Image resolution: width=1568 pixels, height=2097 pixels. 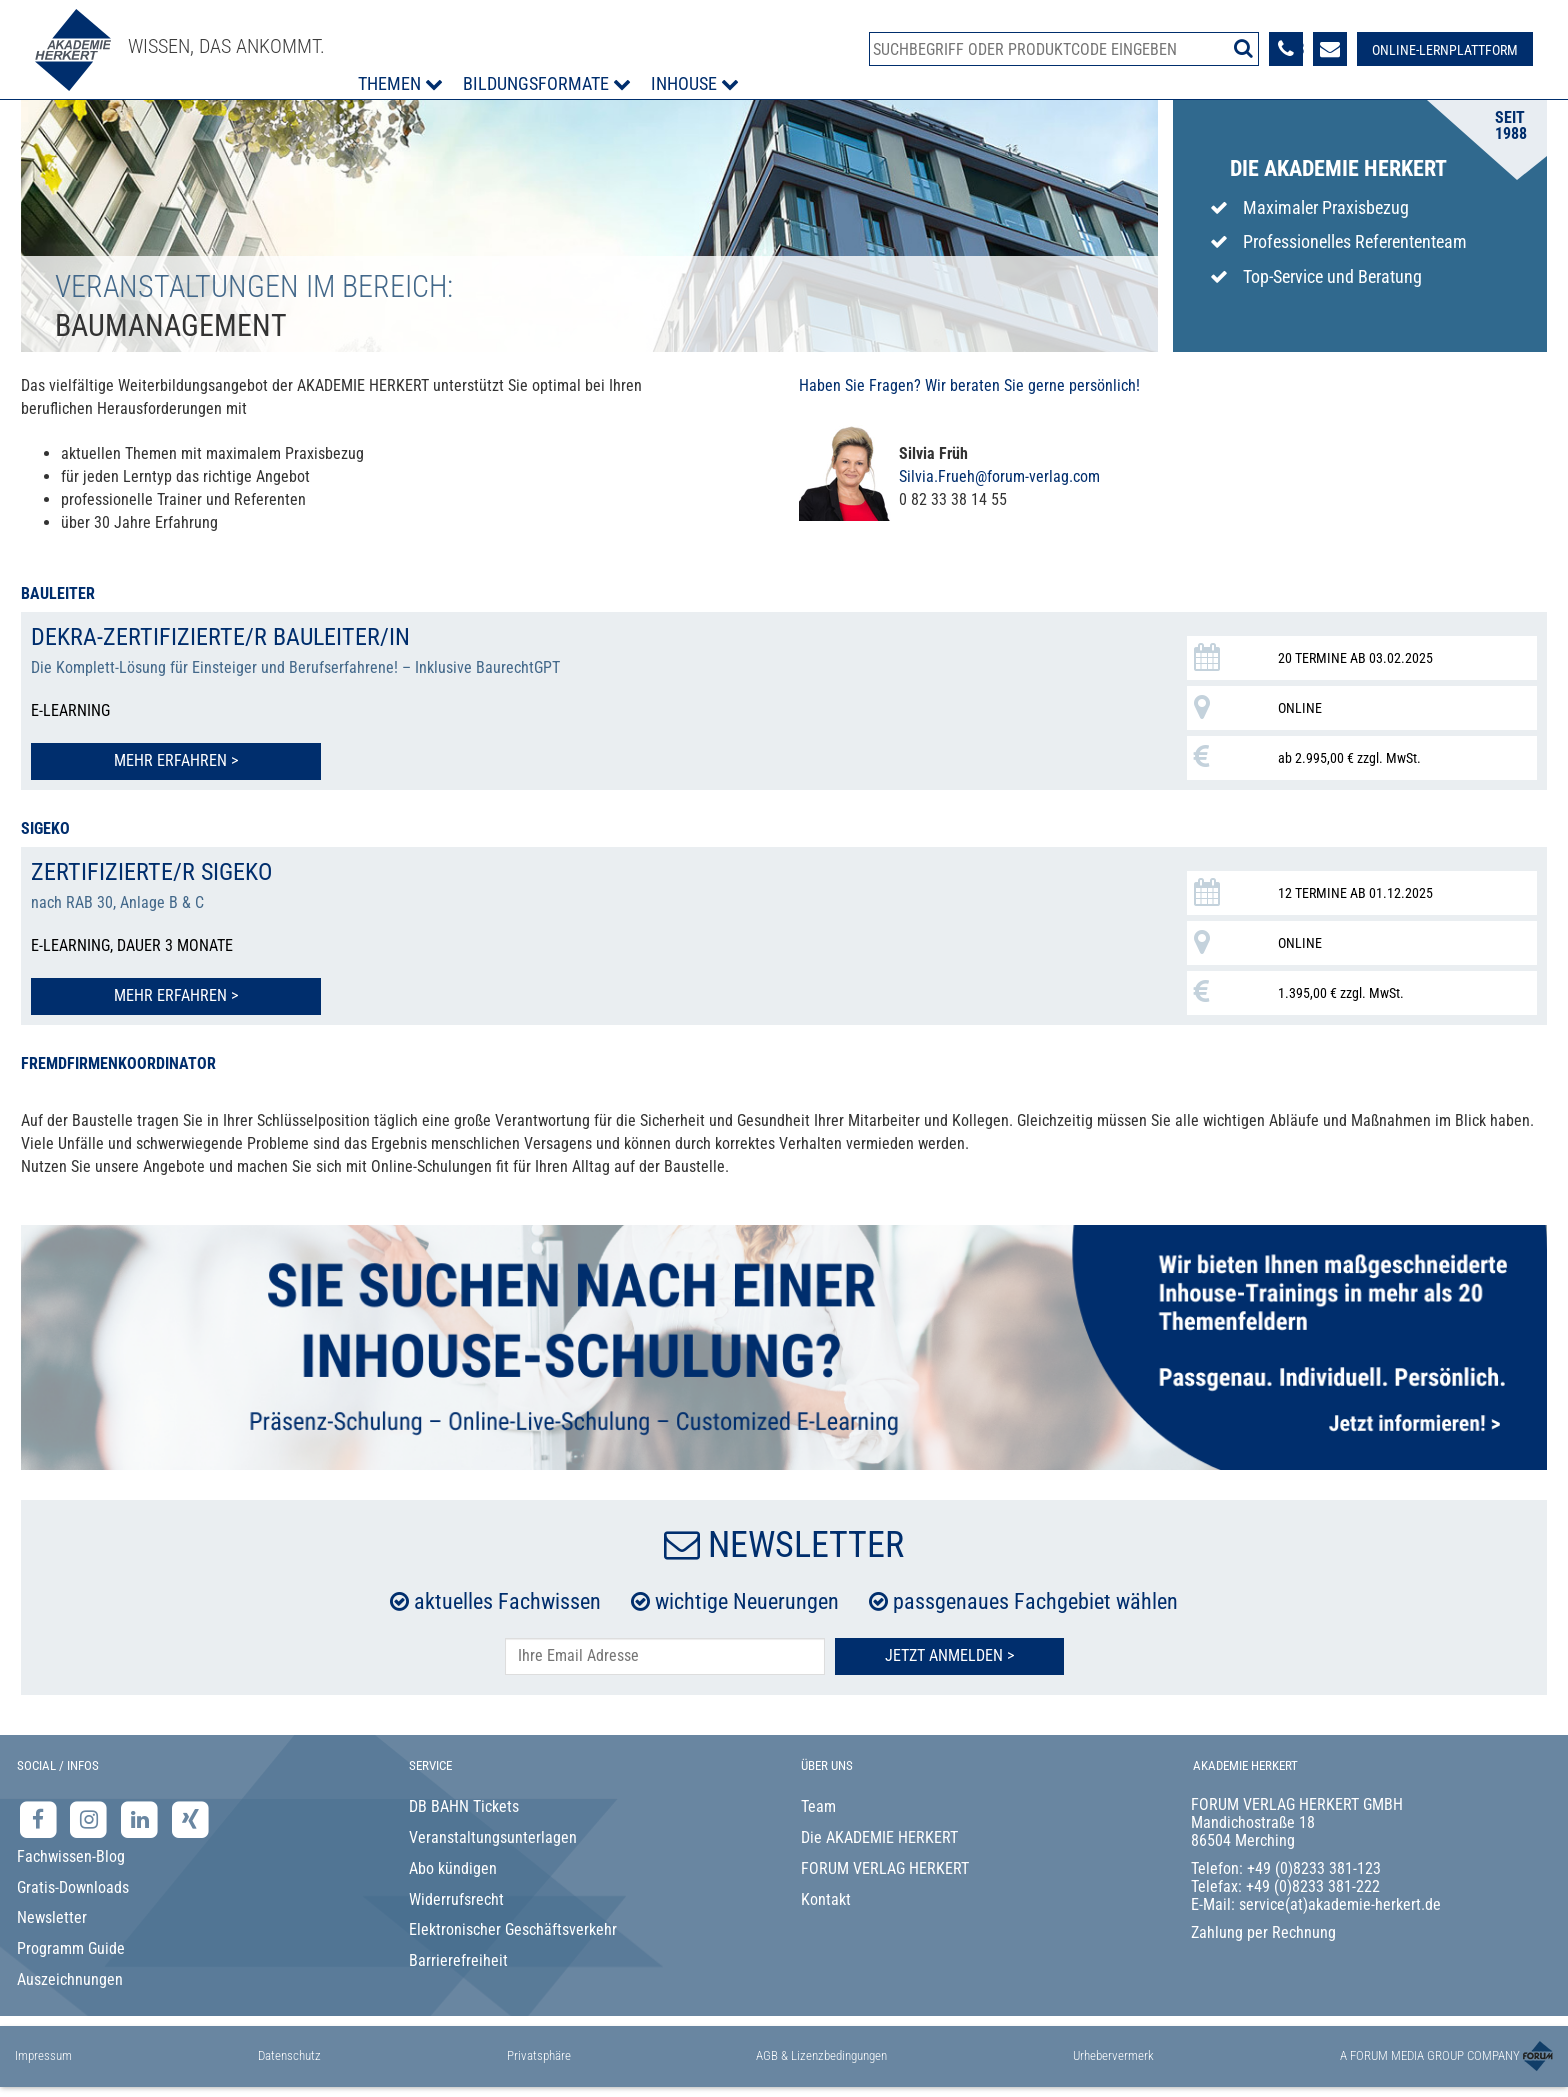 What do you see at coordinates (879, 1837) in the screenshot?
I see `Die AKADEMIE HERKERT` at bounding box center [879, 1837].